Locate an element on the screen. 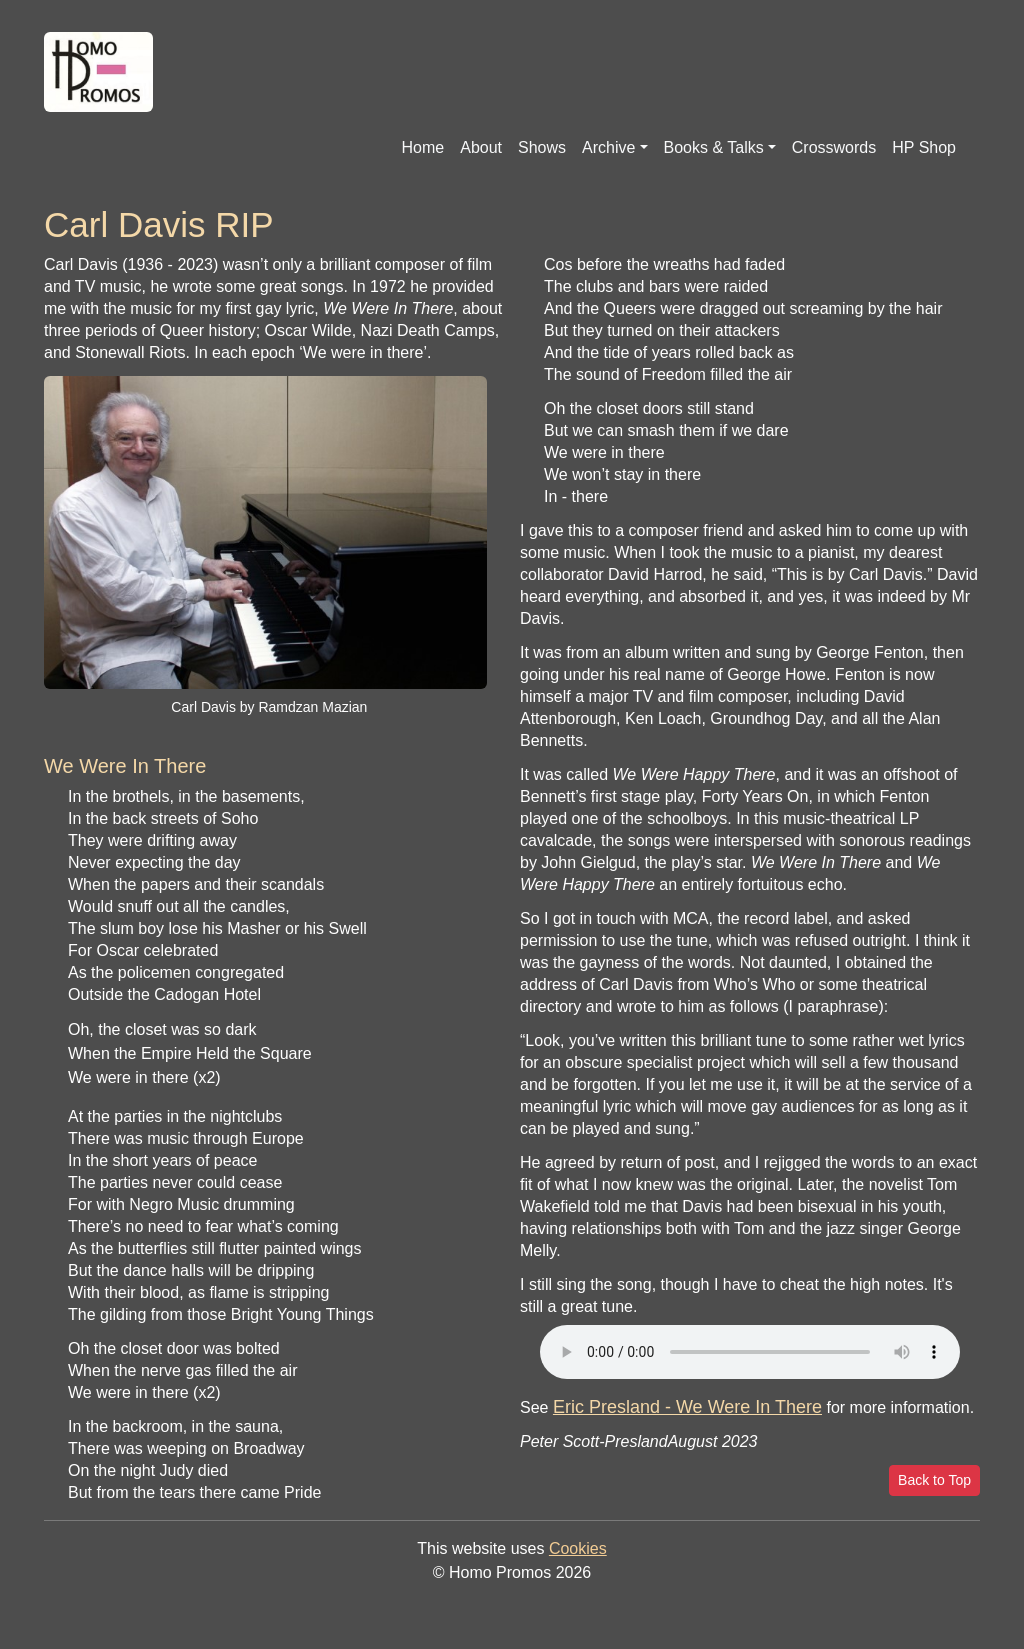  Archive is located at coordinates (608, 147).